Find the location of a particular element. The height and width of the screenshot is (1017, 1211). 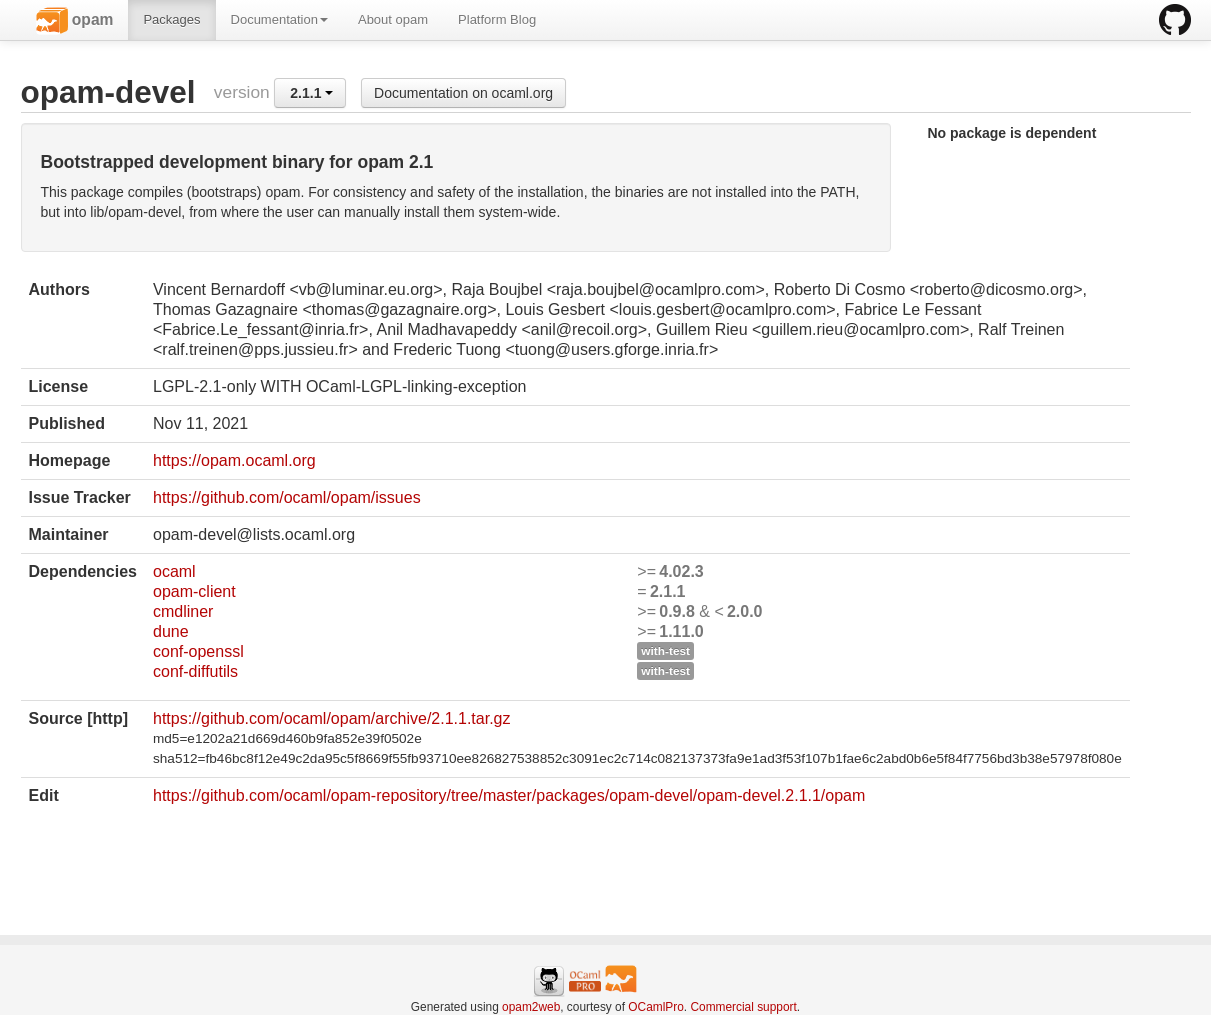

https://github.com/ocaml/opam/issues is located at coordinates (287, 497).